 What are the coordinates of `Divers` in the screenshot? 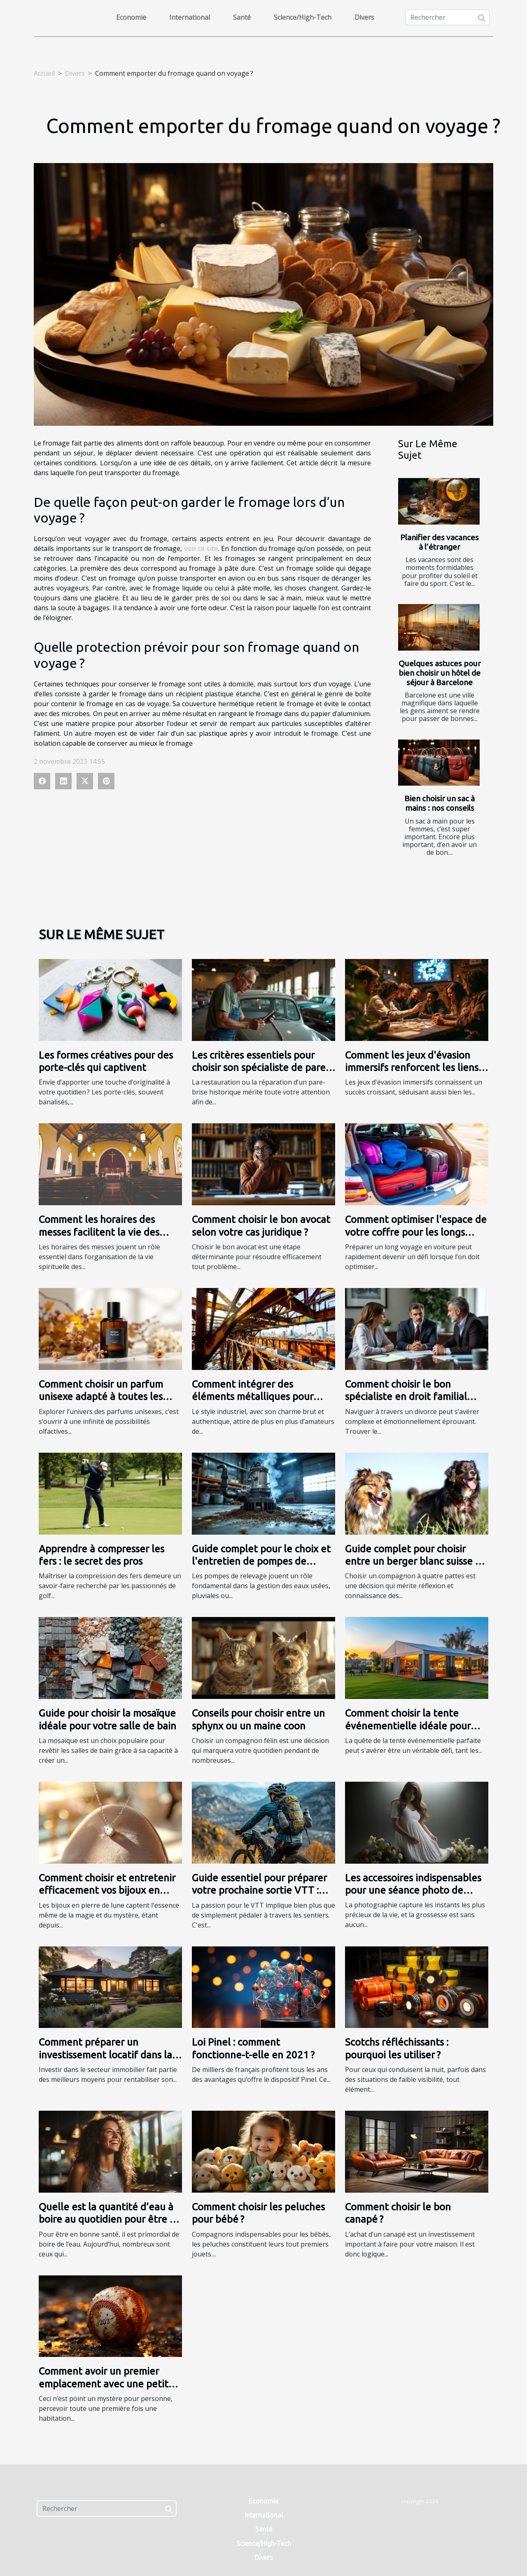 It's located at (364, 17).